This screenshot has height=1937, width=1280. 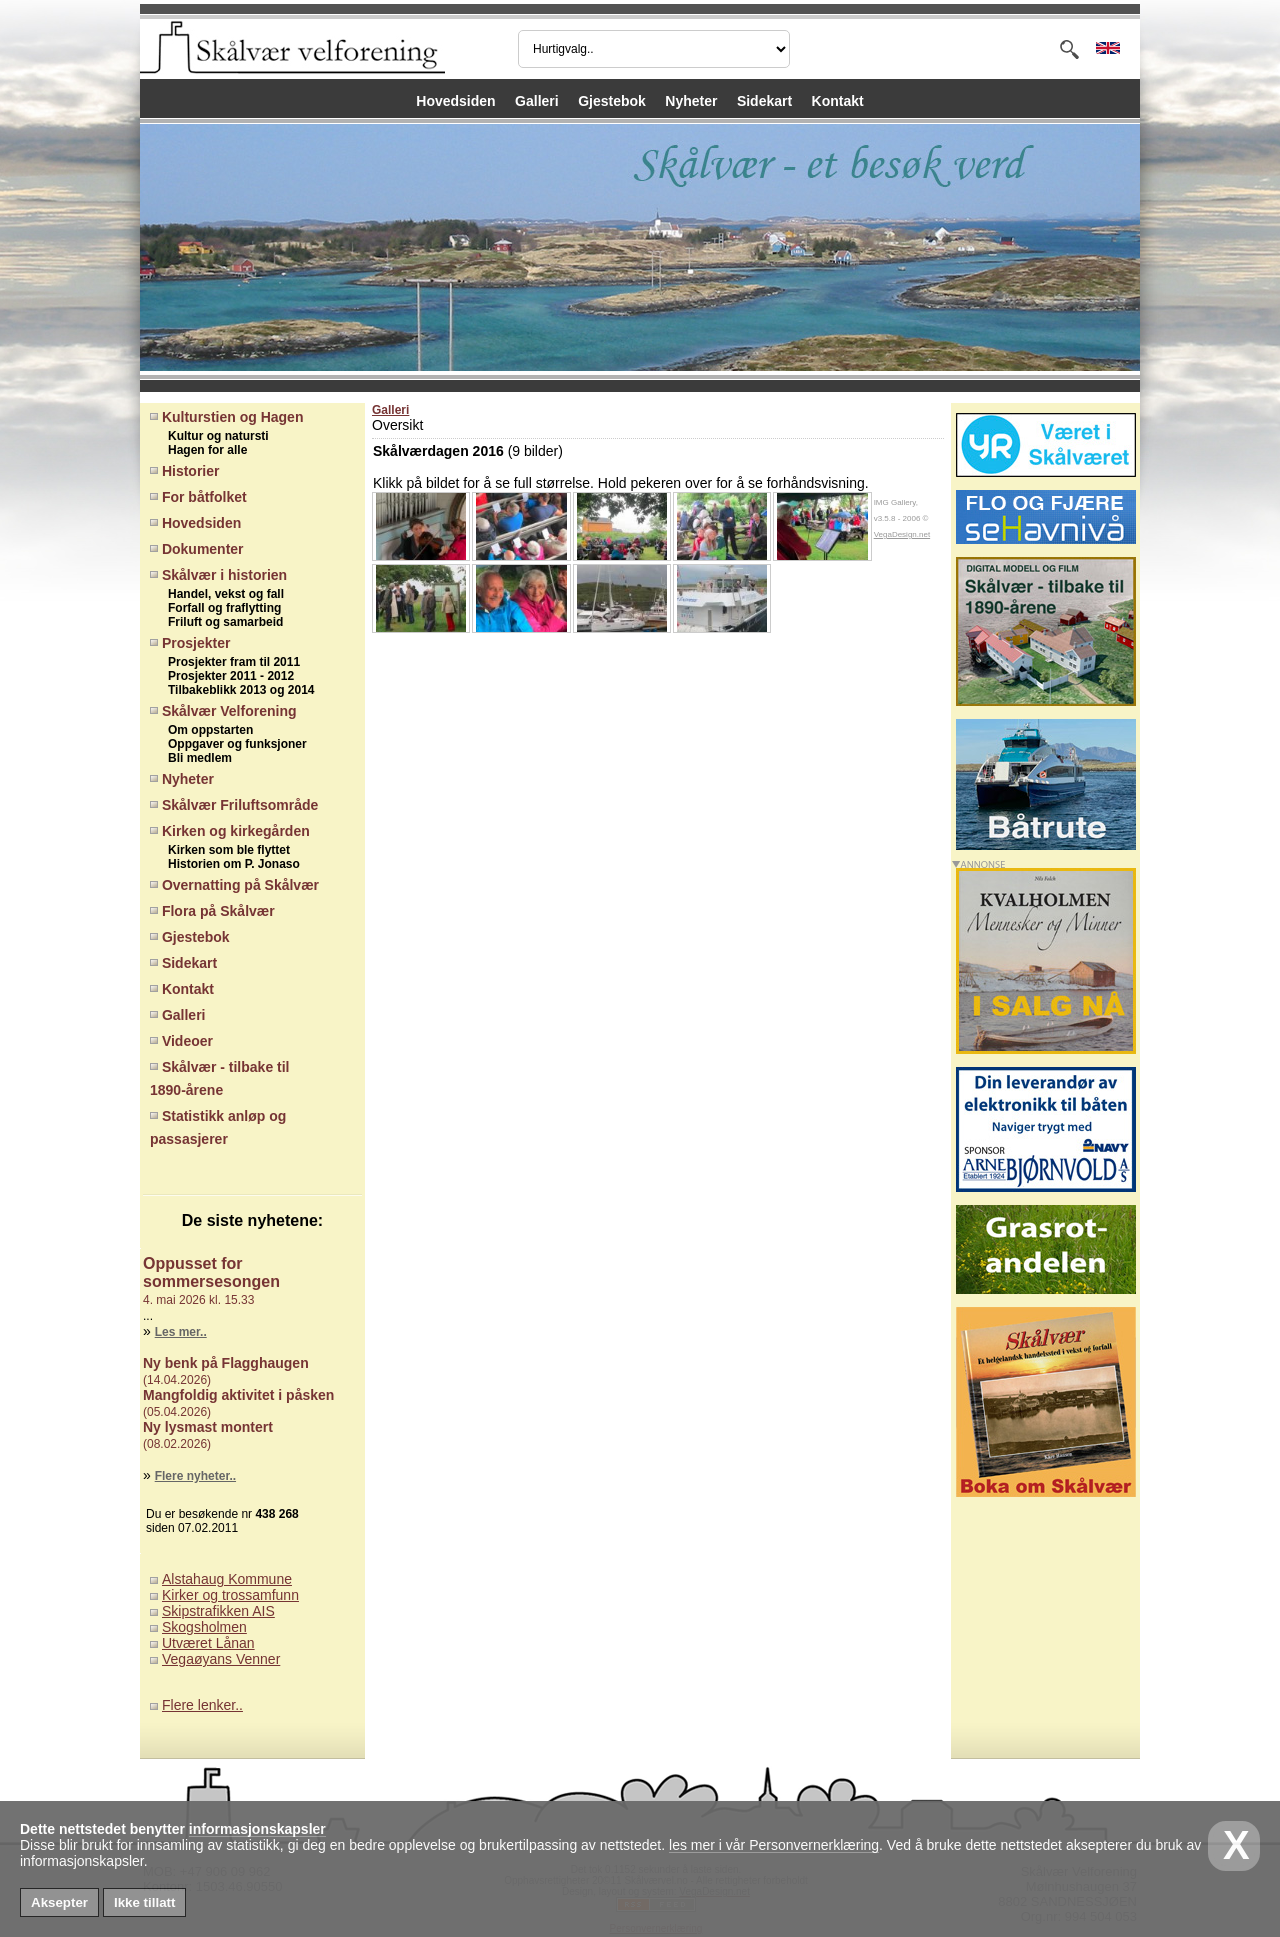 I want to click on Videoer, so click(x=181, y=1041).